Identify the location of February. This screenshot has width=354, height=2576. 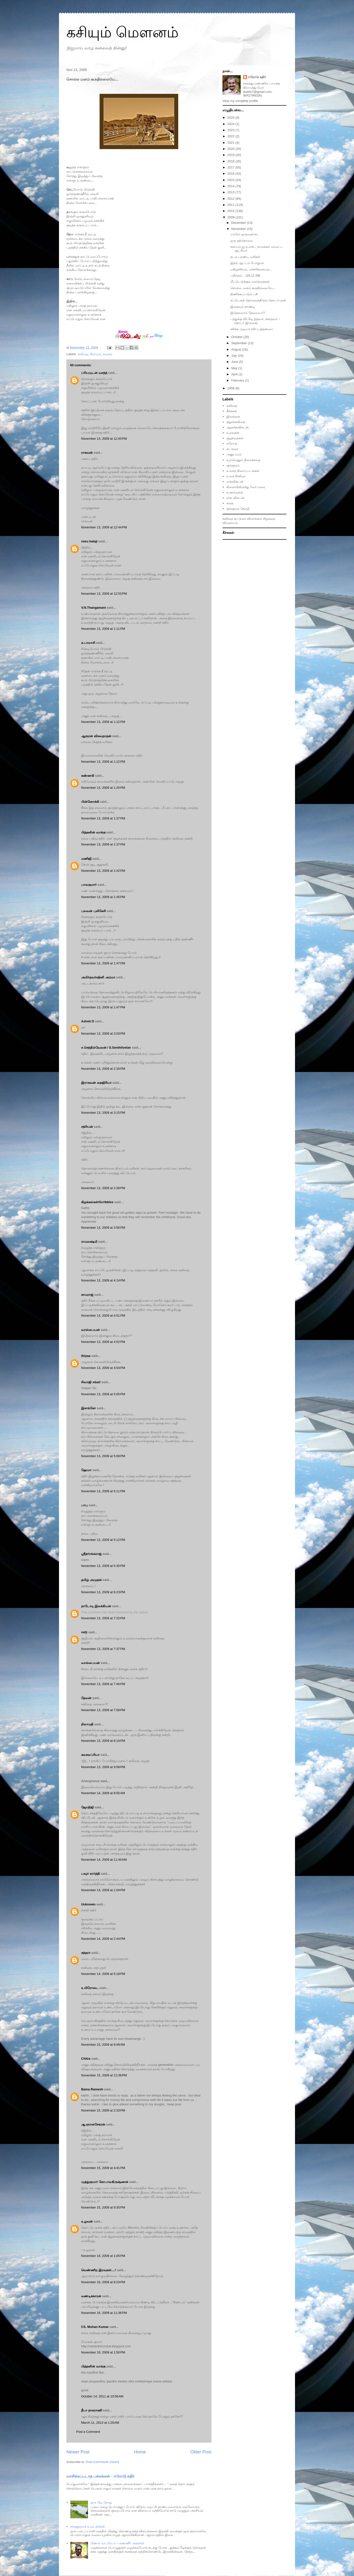
(238, 380).